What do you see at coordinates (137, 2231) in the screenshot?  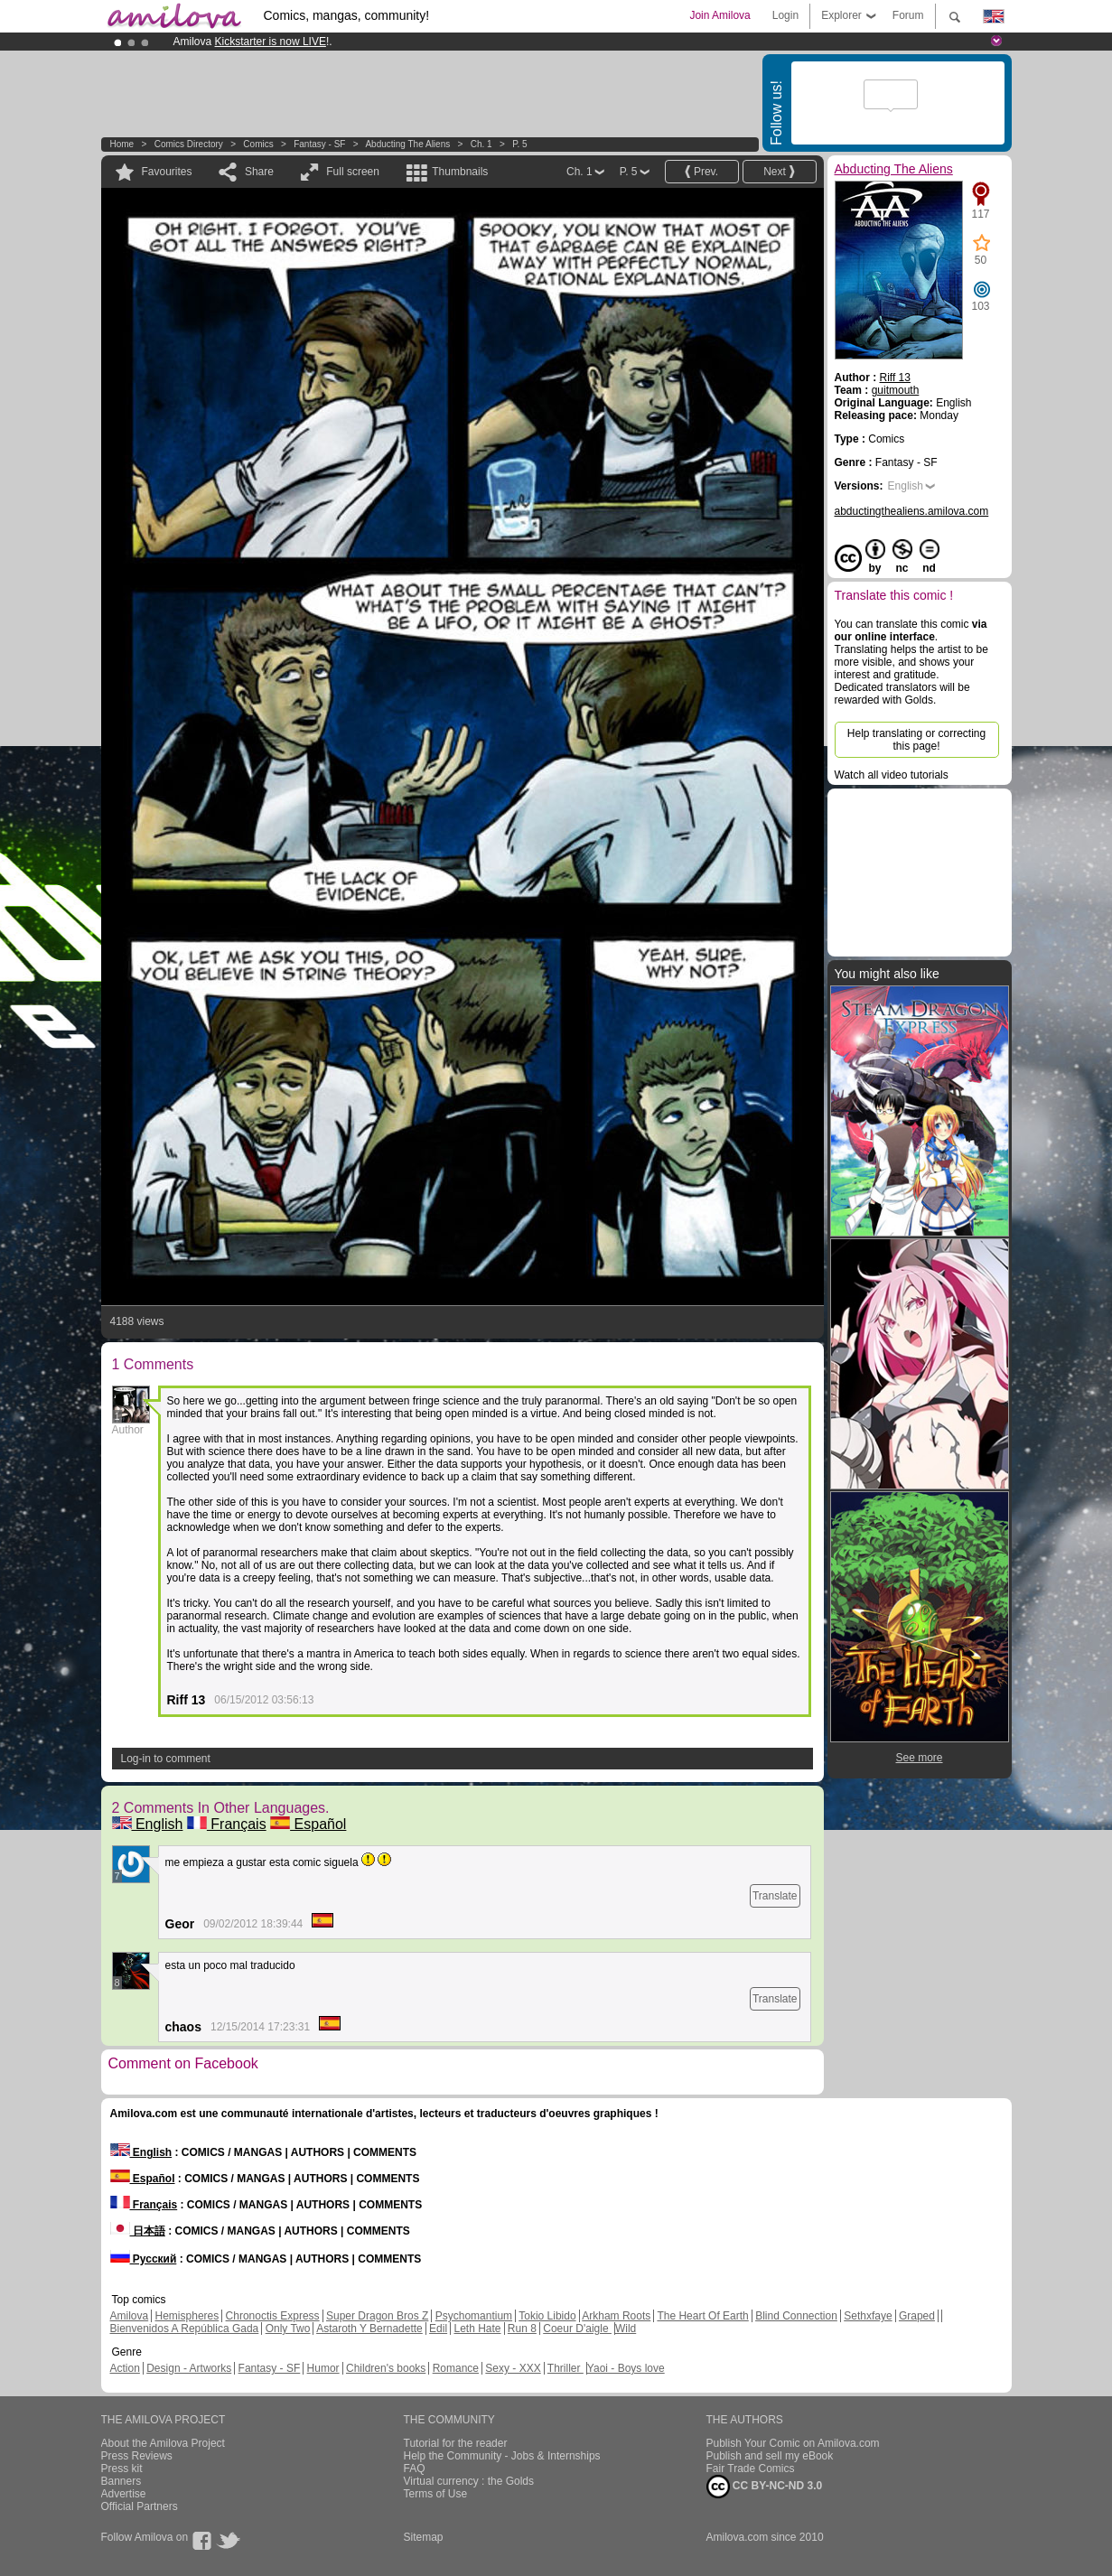 I see `日本語` at bounding box center [137, 2231].